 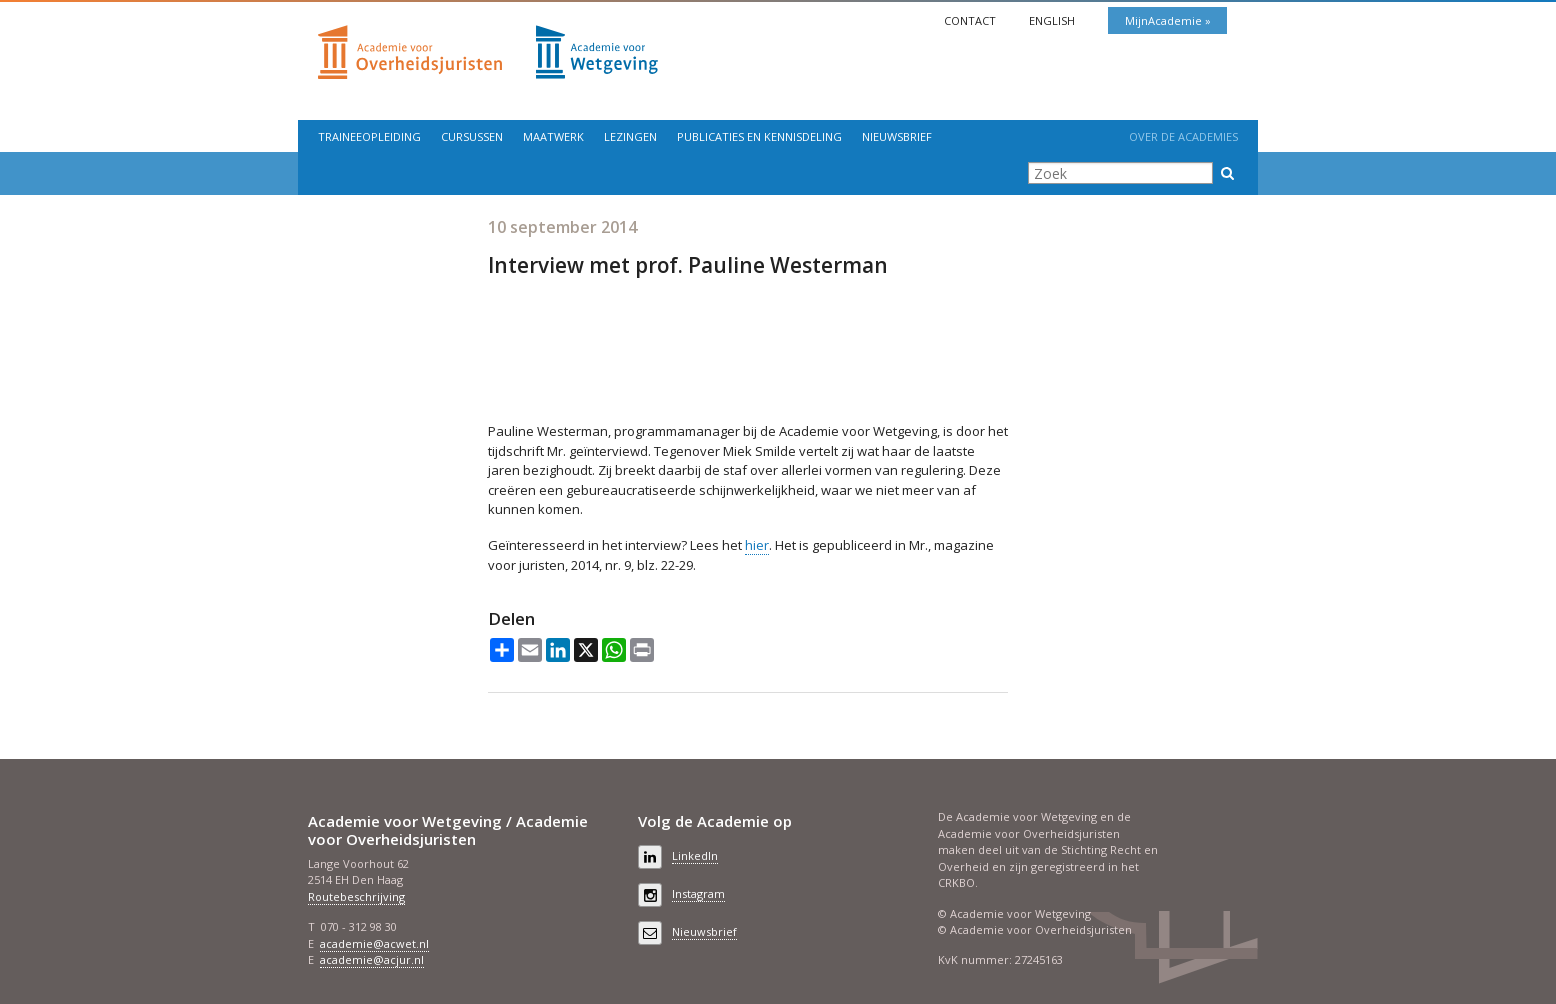 What do you see at coordinates (630, 136) in the screenshot?
I see `Lezingen` at bounding box center [630, 136].